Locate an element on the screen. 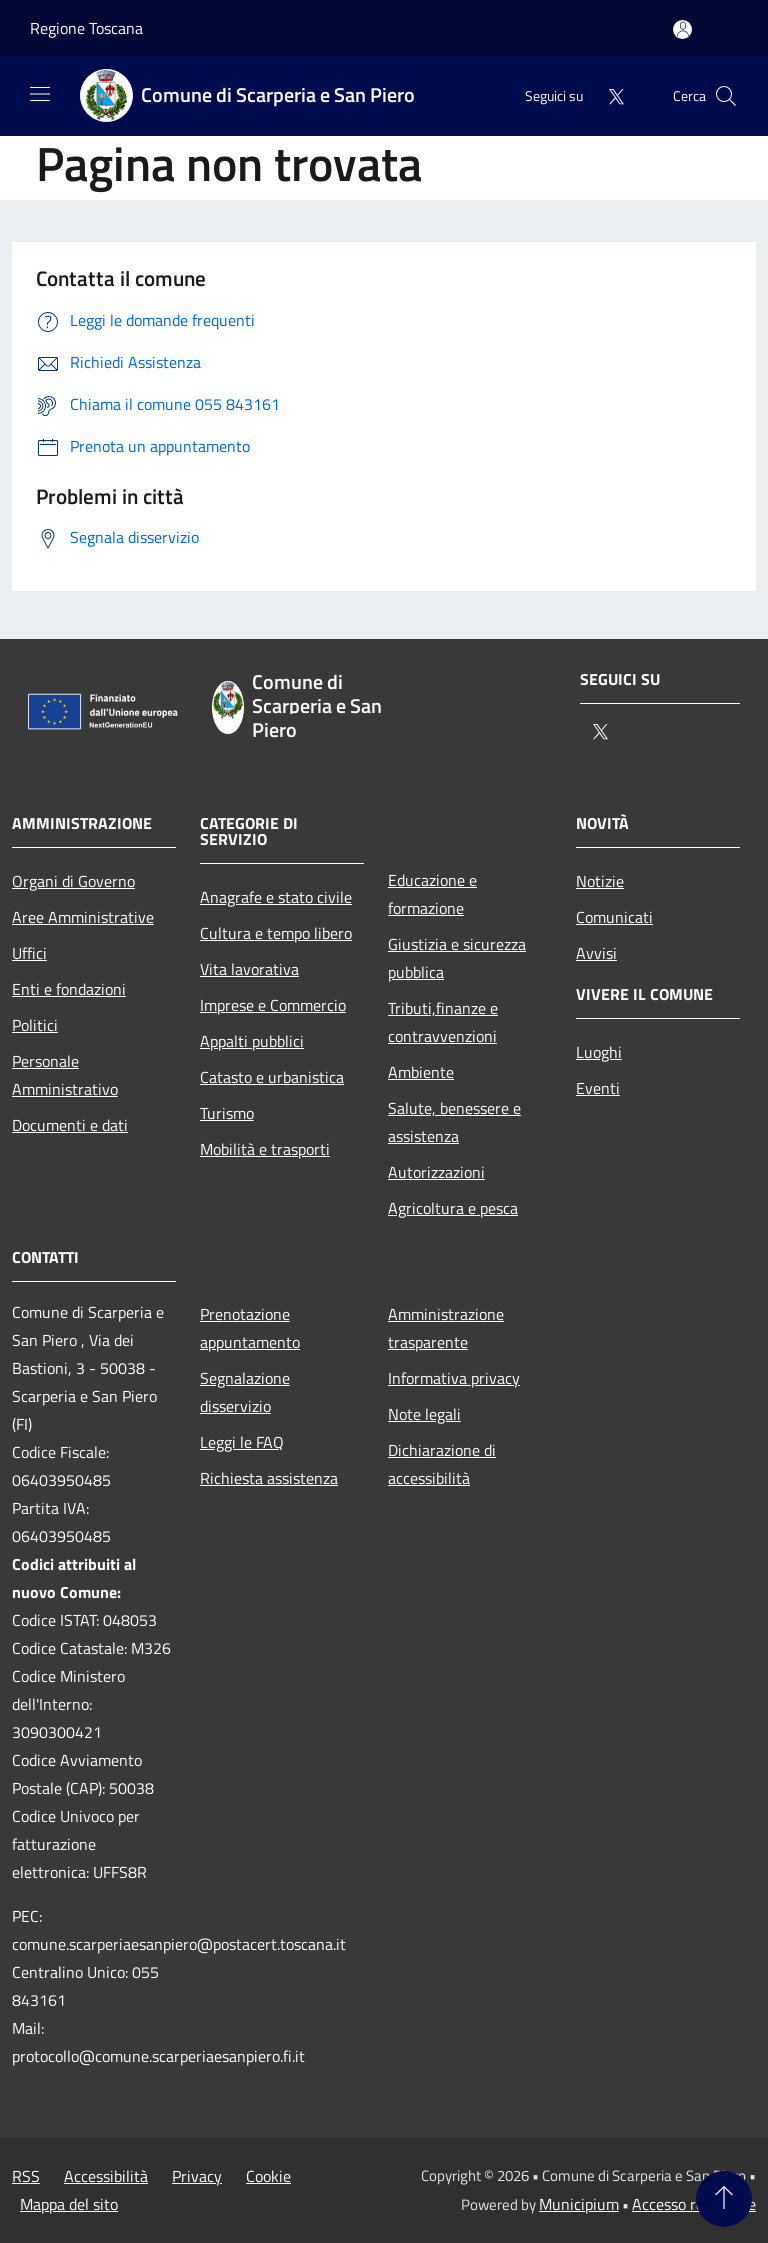 This screenshot has height=2243, width=768. Cookie is located at coordinates (268, 2176).